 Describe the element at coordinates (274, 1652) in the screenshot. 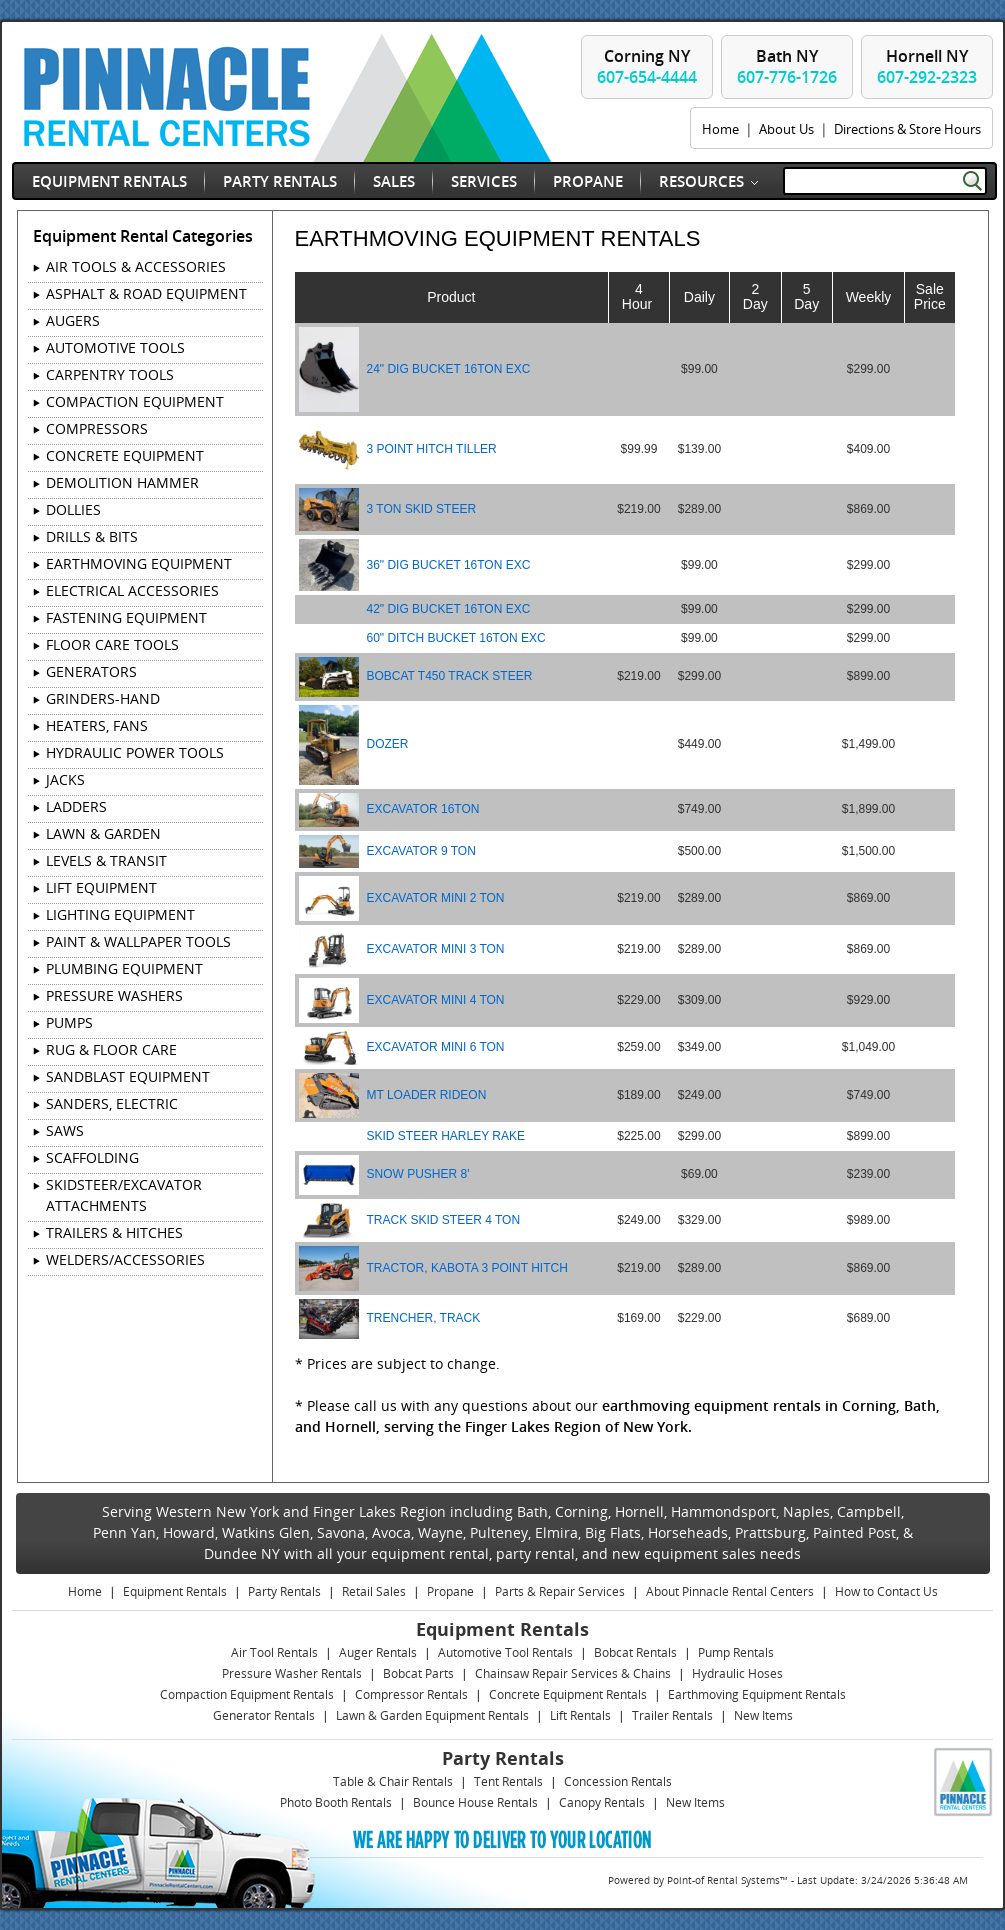

I see `Air Tool Rentals` at that location.